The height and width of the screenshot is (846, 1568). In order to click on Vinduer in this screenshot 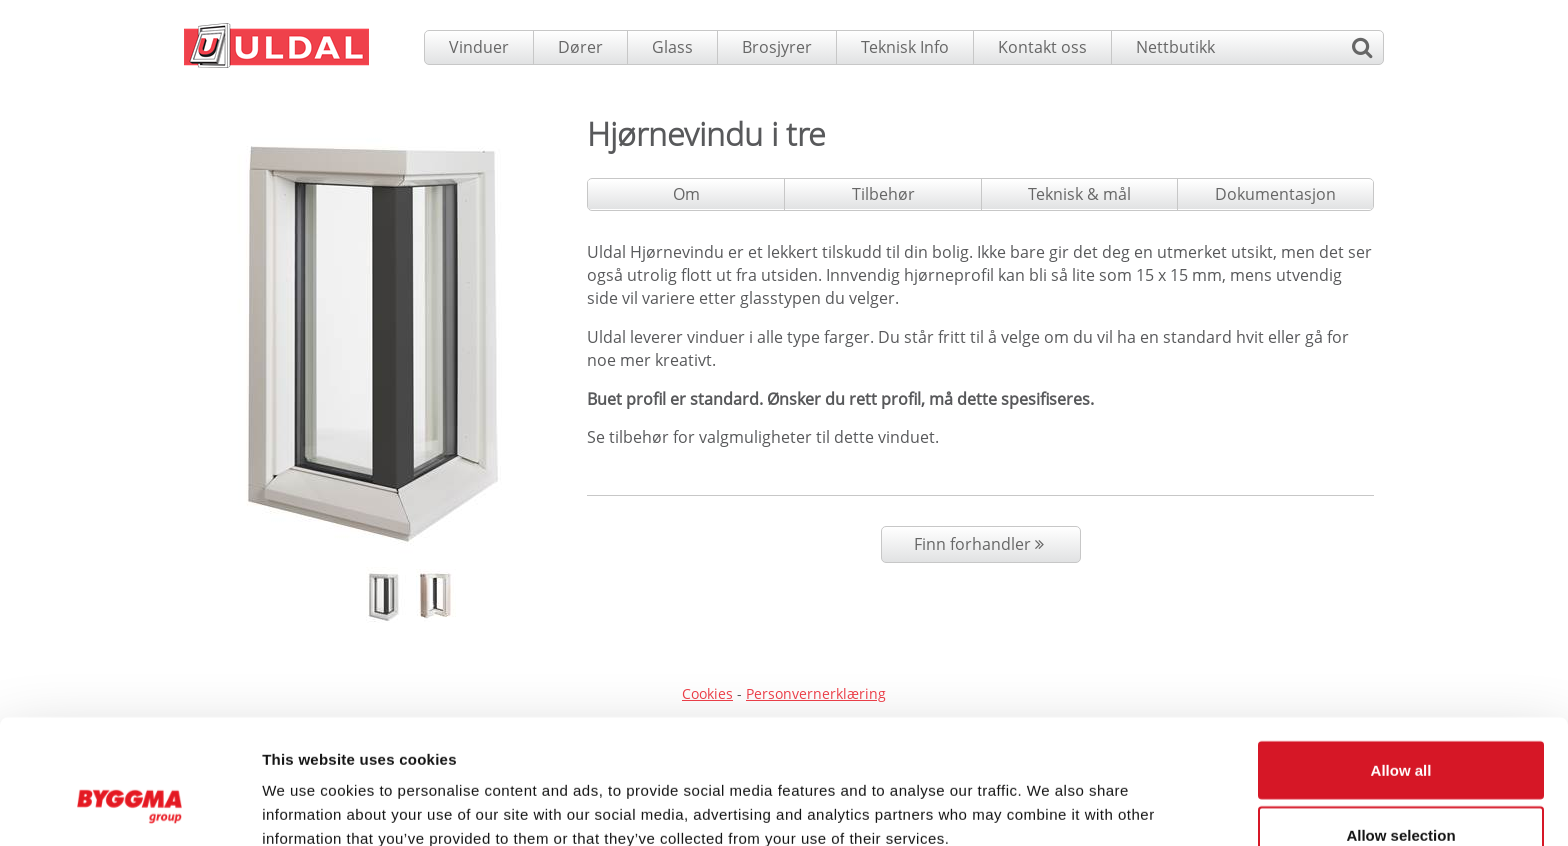, I will do `click(479, 47)`.